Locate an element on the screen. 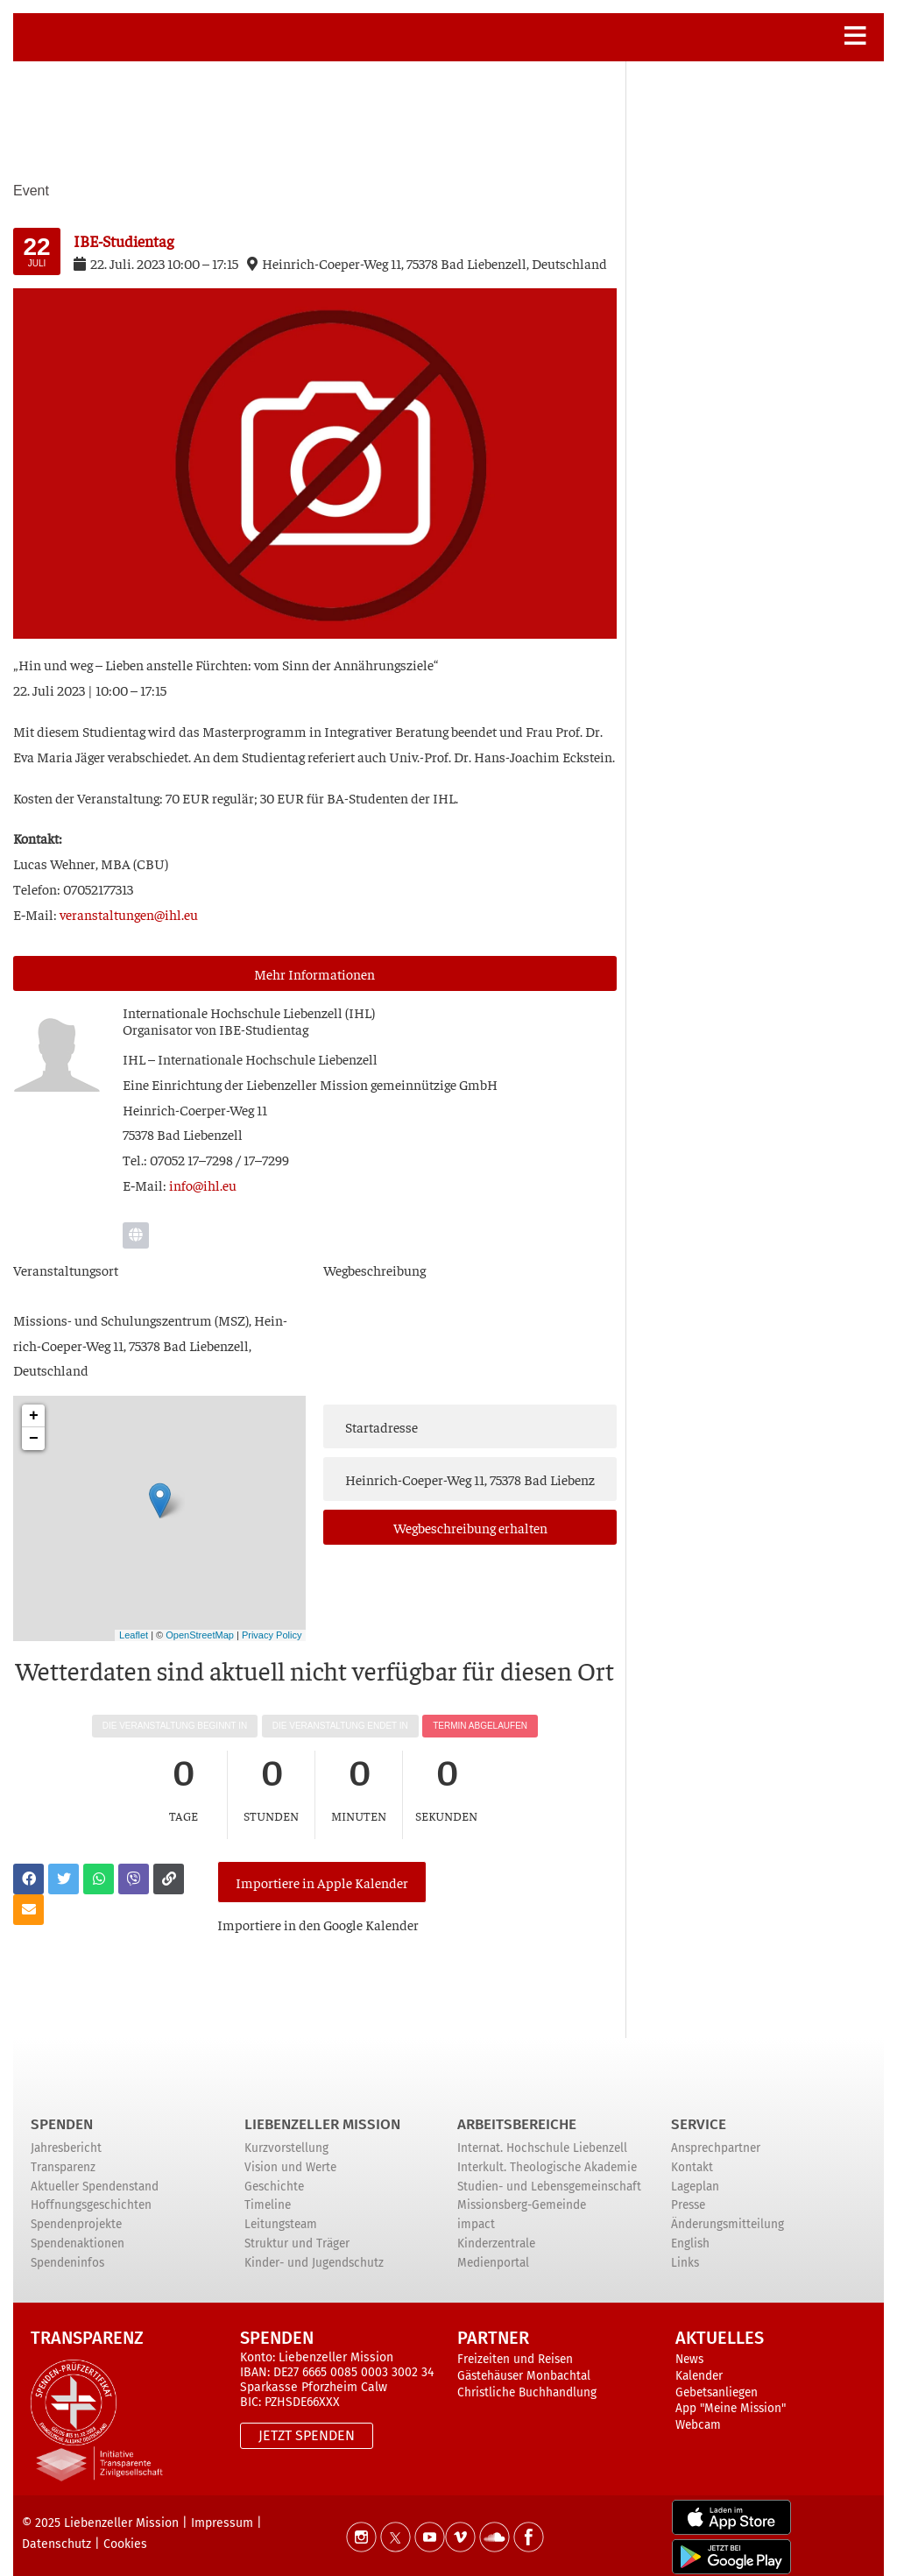  Hoffnungsgeschichten is located at coordinates (91, 2190).